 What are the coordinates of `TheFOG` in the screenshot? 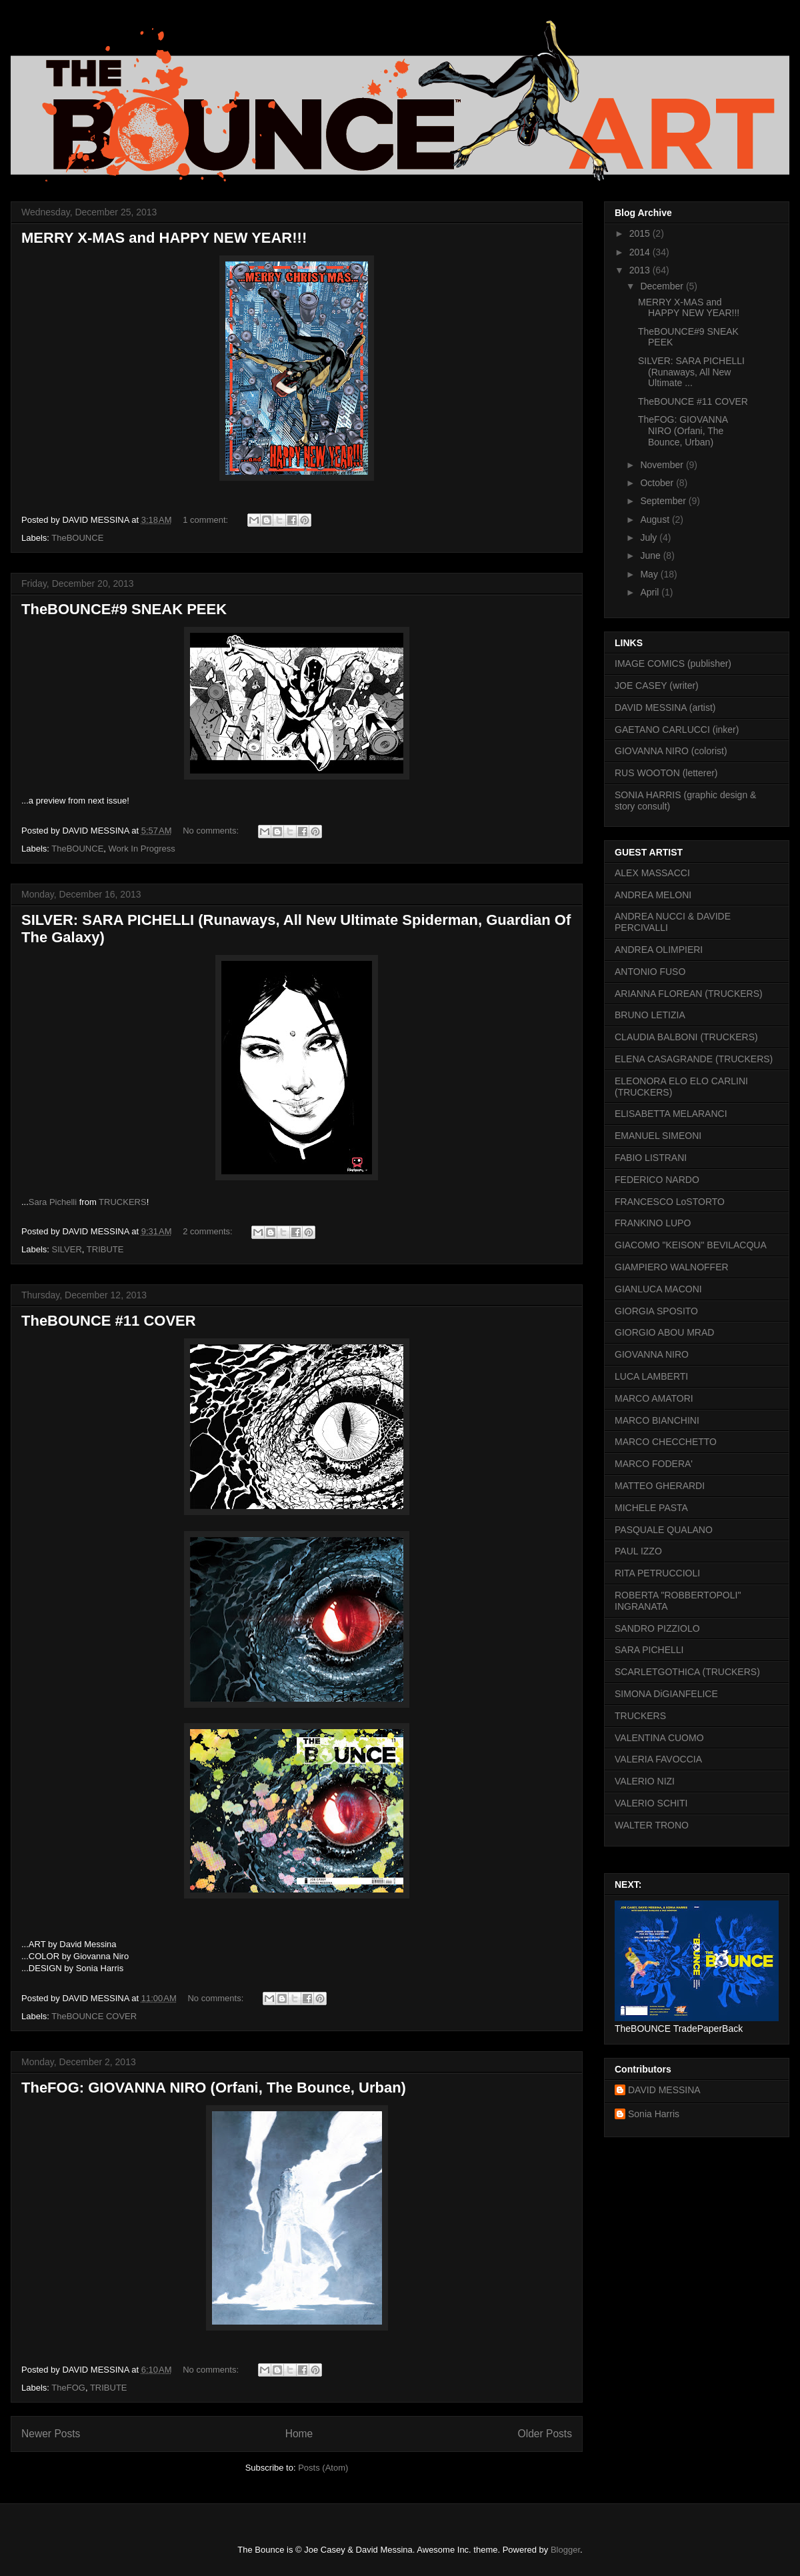 It's located at (68, 2388).